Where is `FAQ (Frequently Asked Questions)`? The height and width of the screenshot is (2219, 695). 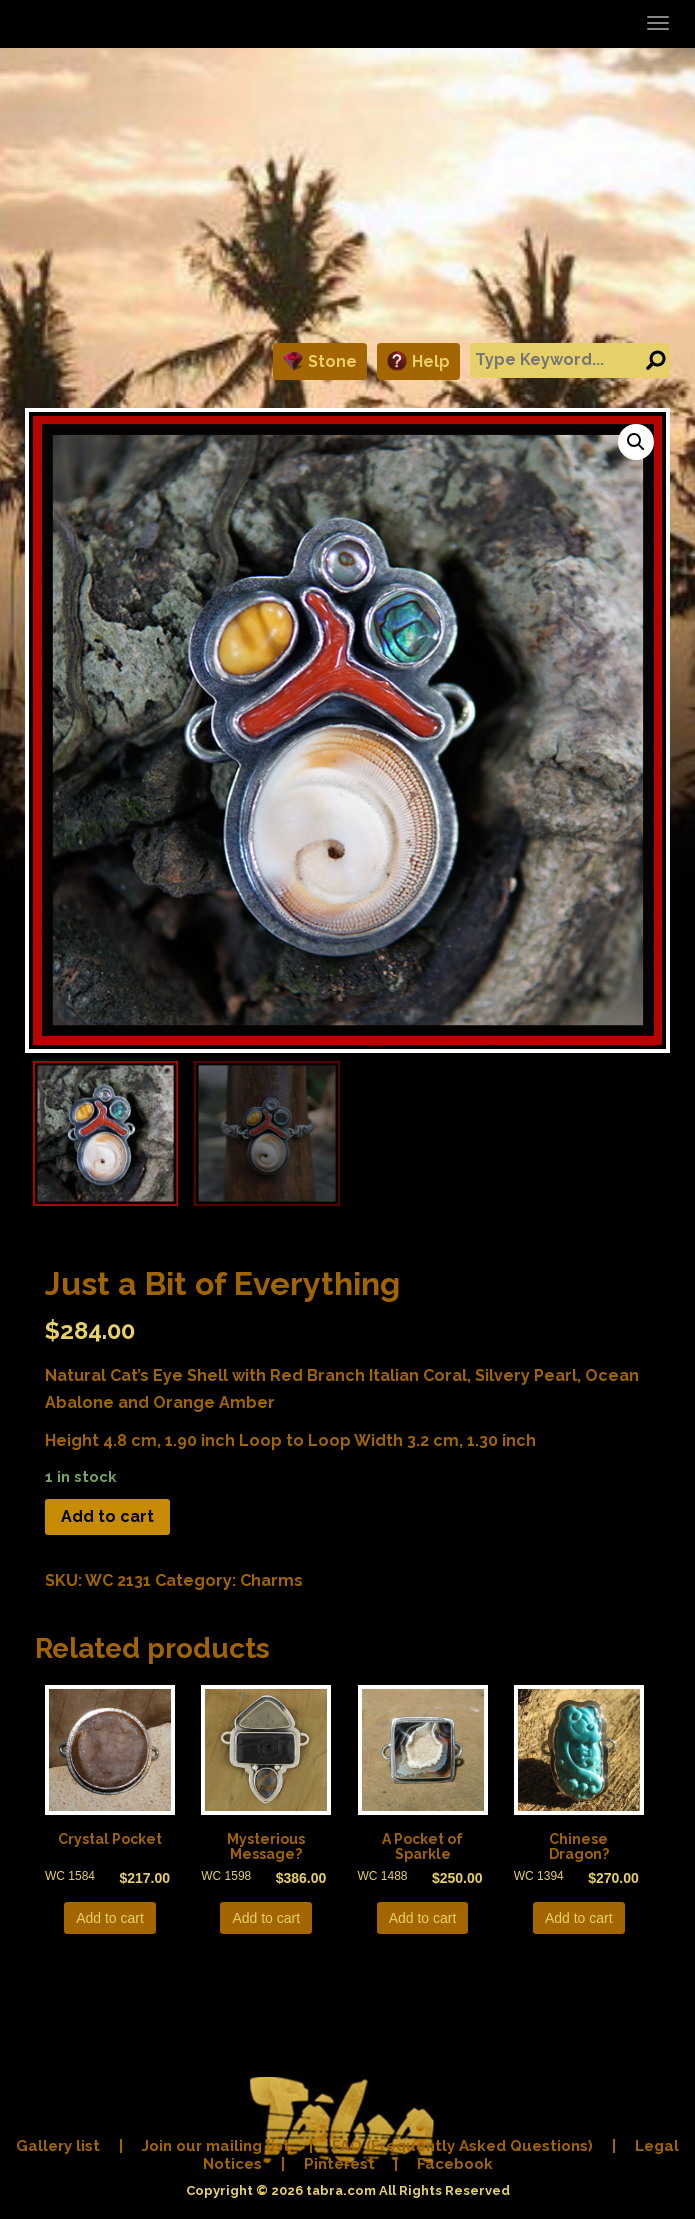
FAQ (Frequently Asked Questions) is located at coordinates (462, 2146).